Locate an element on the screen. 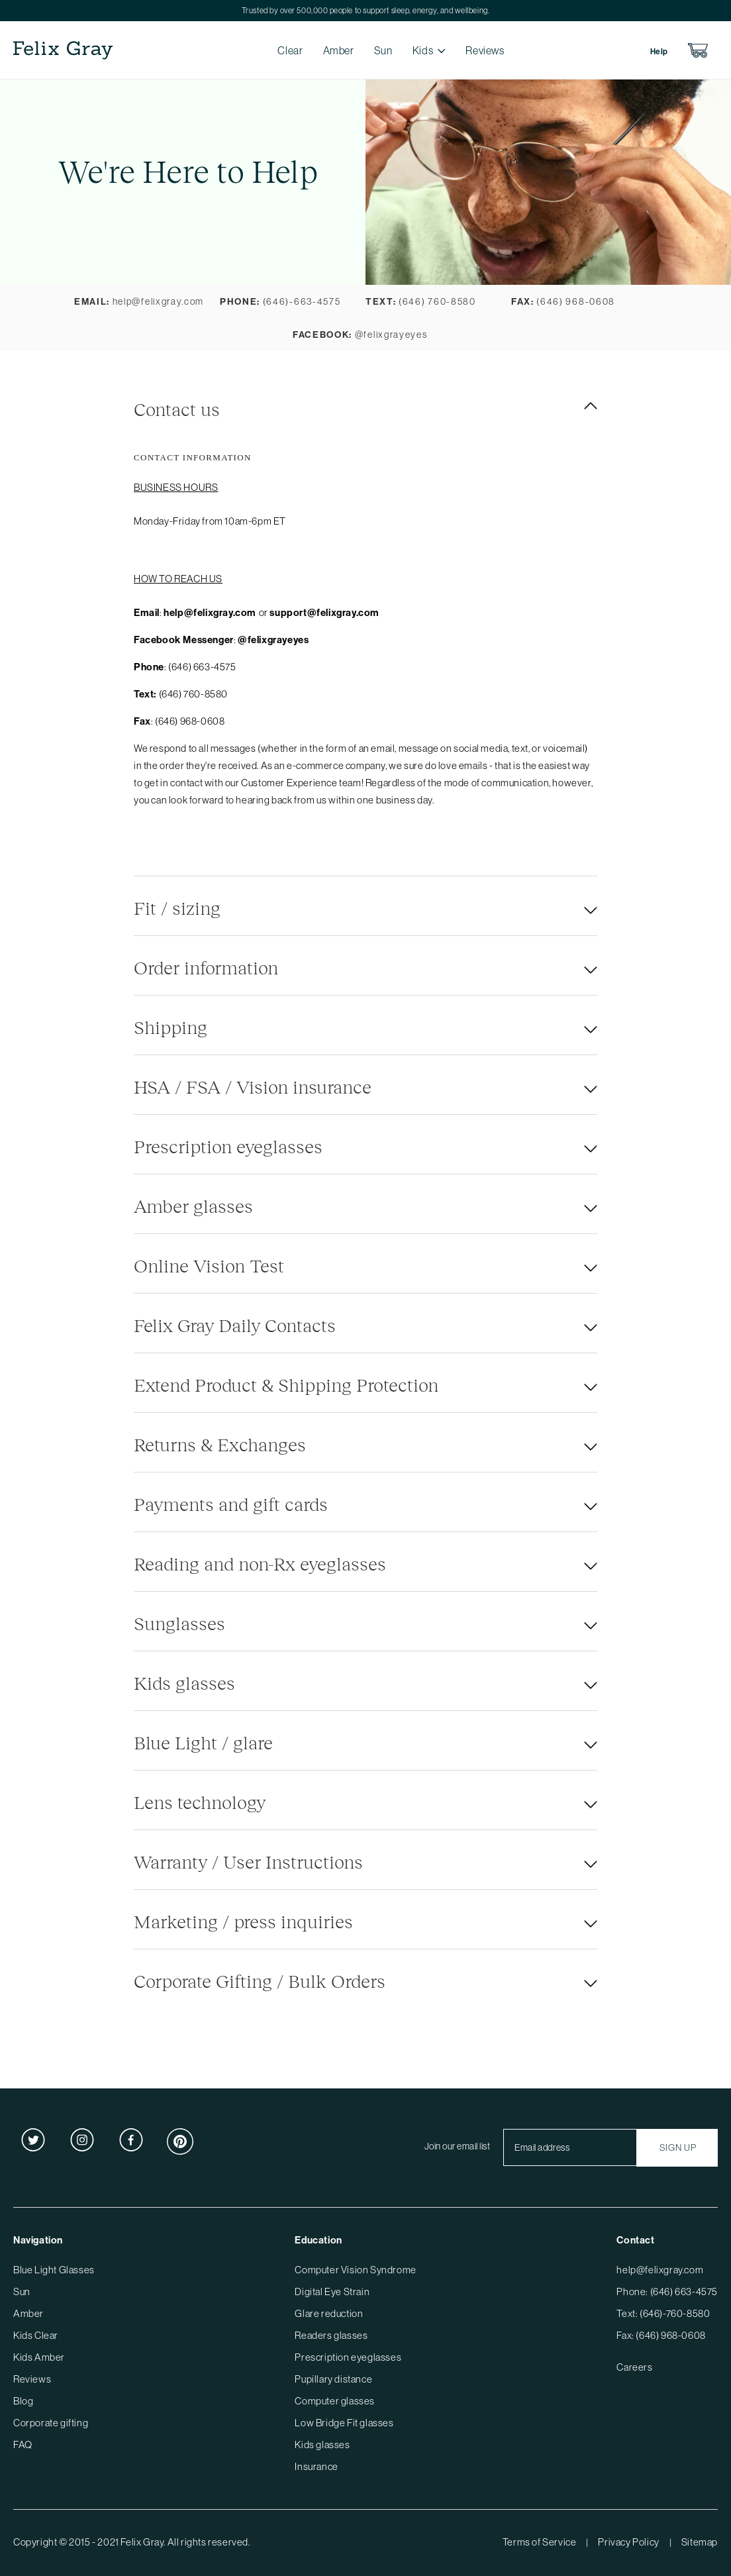  Lens technology [tab] is located at coordinates (200, 1801).